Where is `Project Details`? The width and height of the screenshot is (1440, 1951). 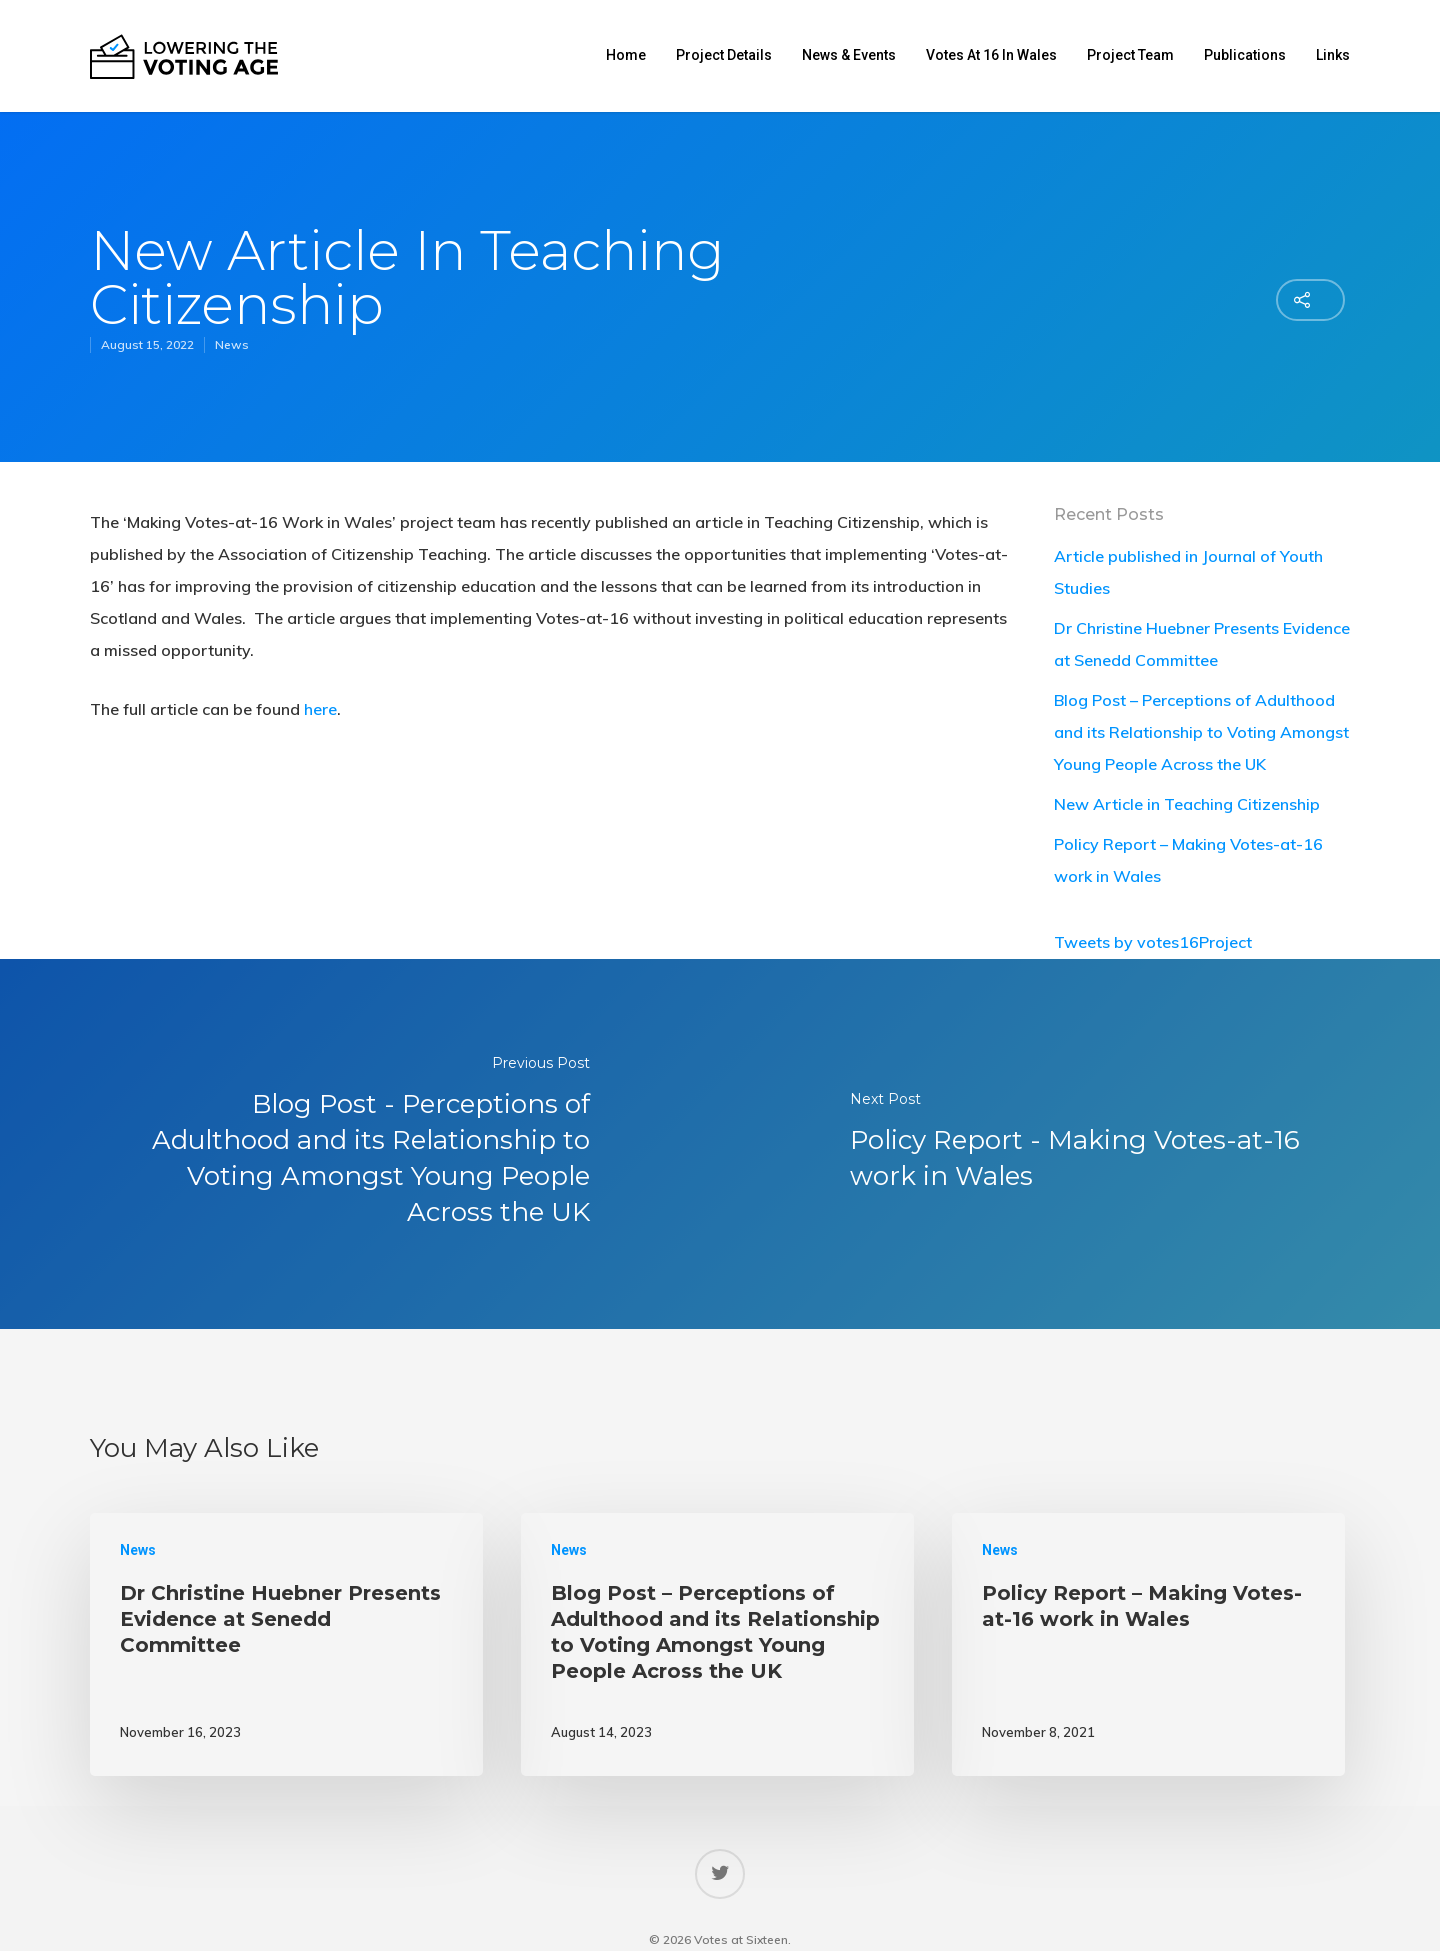 Project Details is located at coordinates (724, 55).